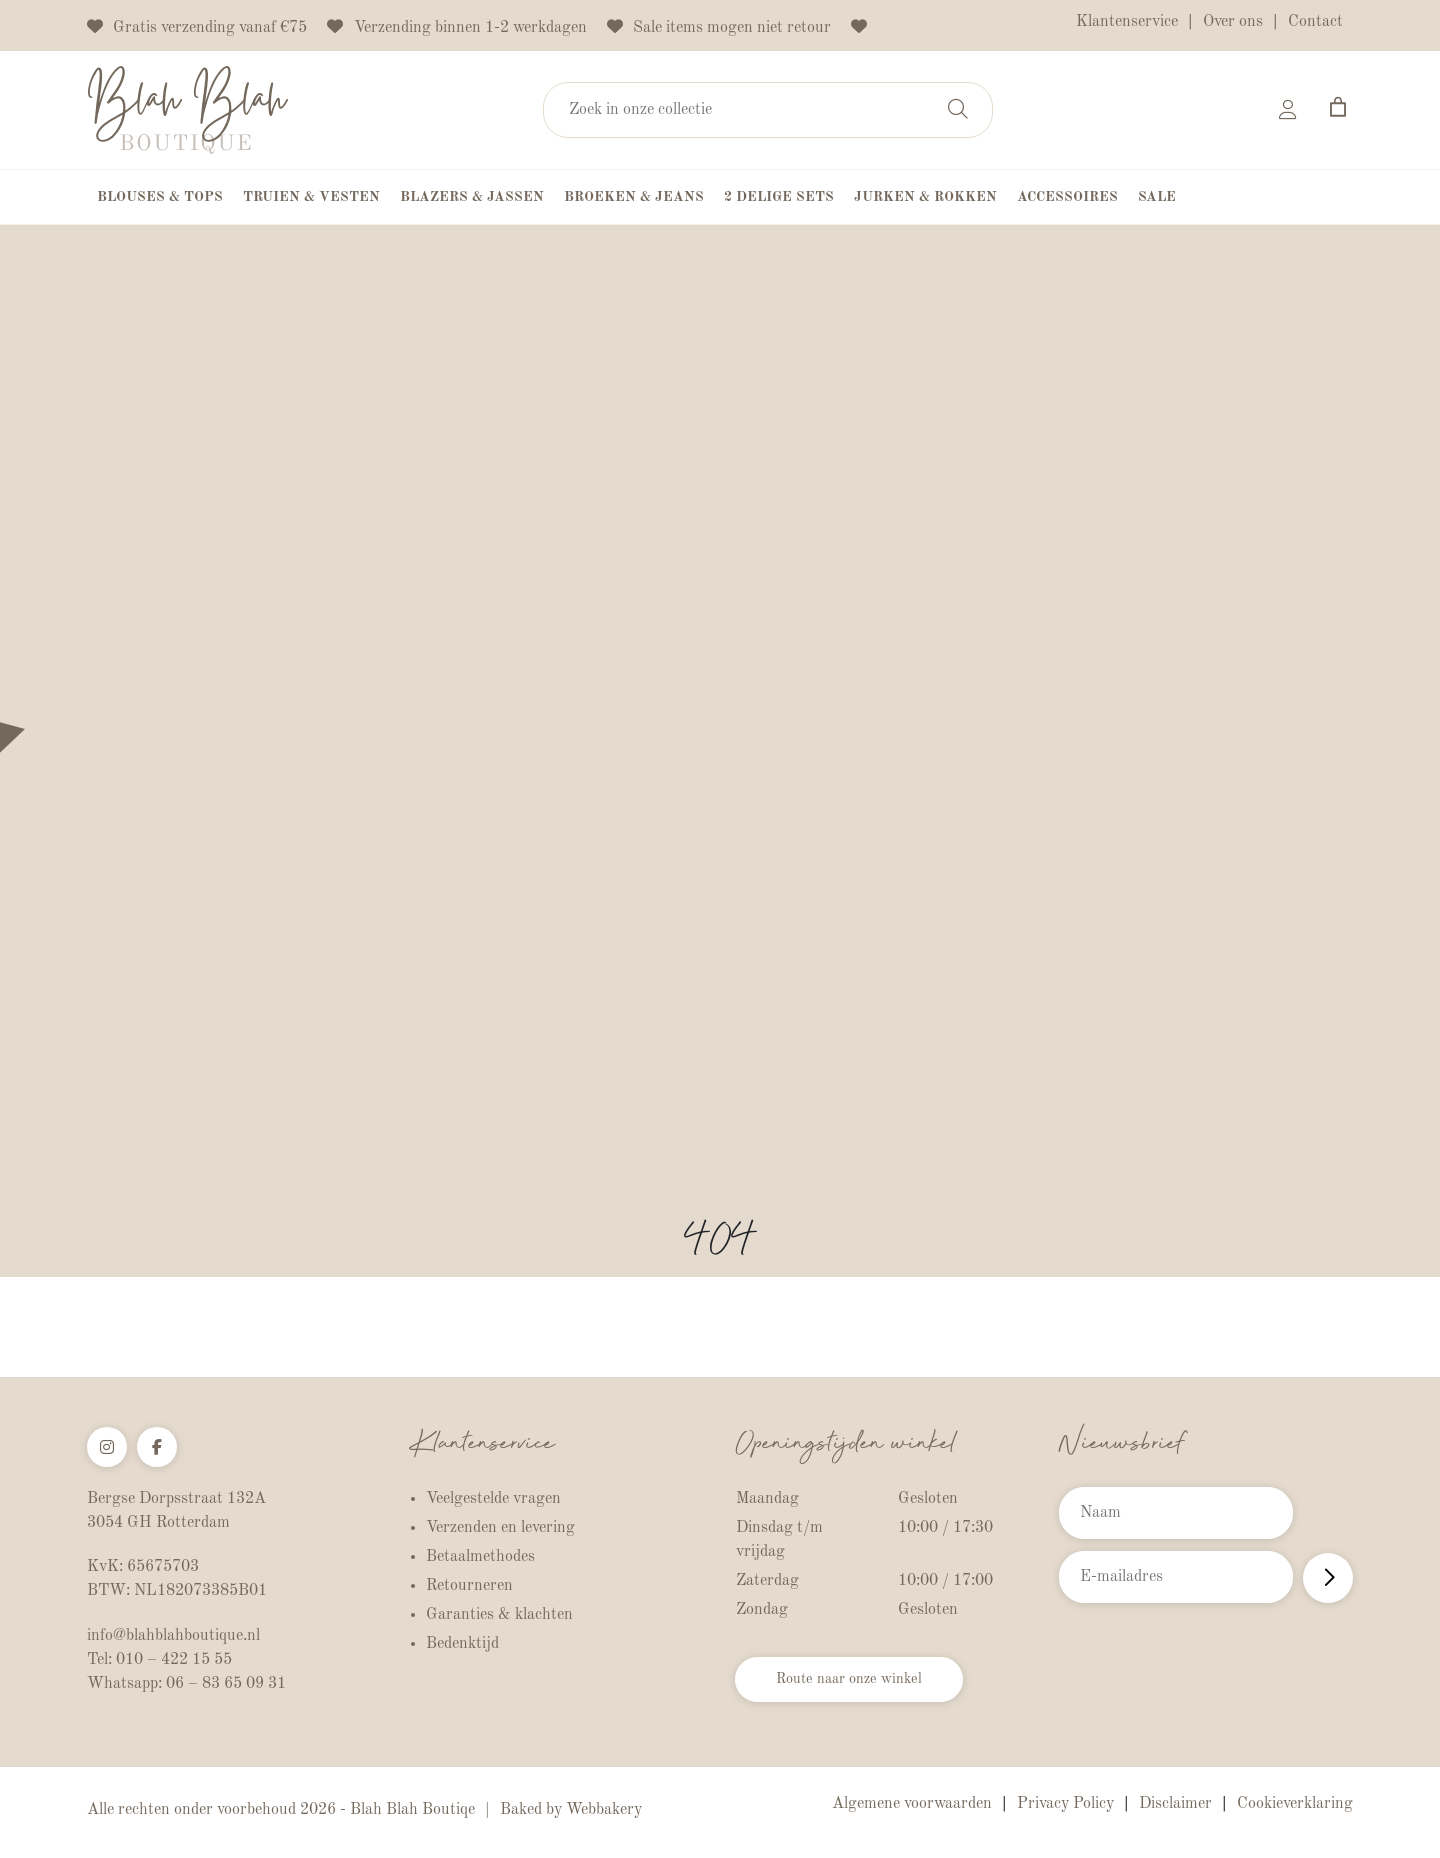  Describe the element at coordinates (1233, 22) in the screenshot. I see `Over ons` at that location.